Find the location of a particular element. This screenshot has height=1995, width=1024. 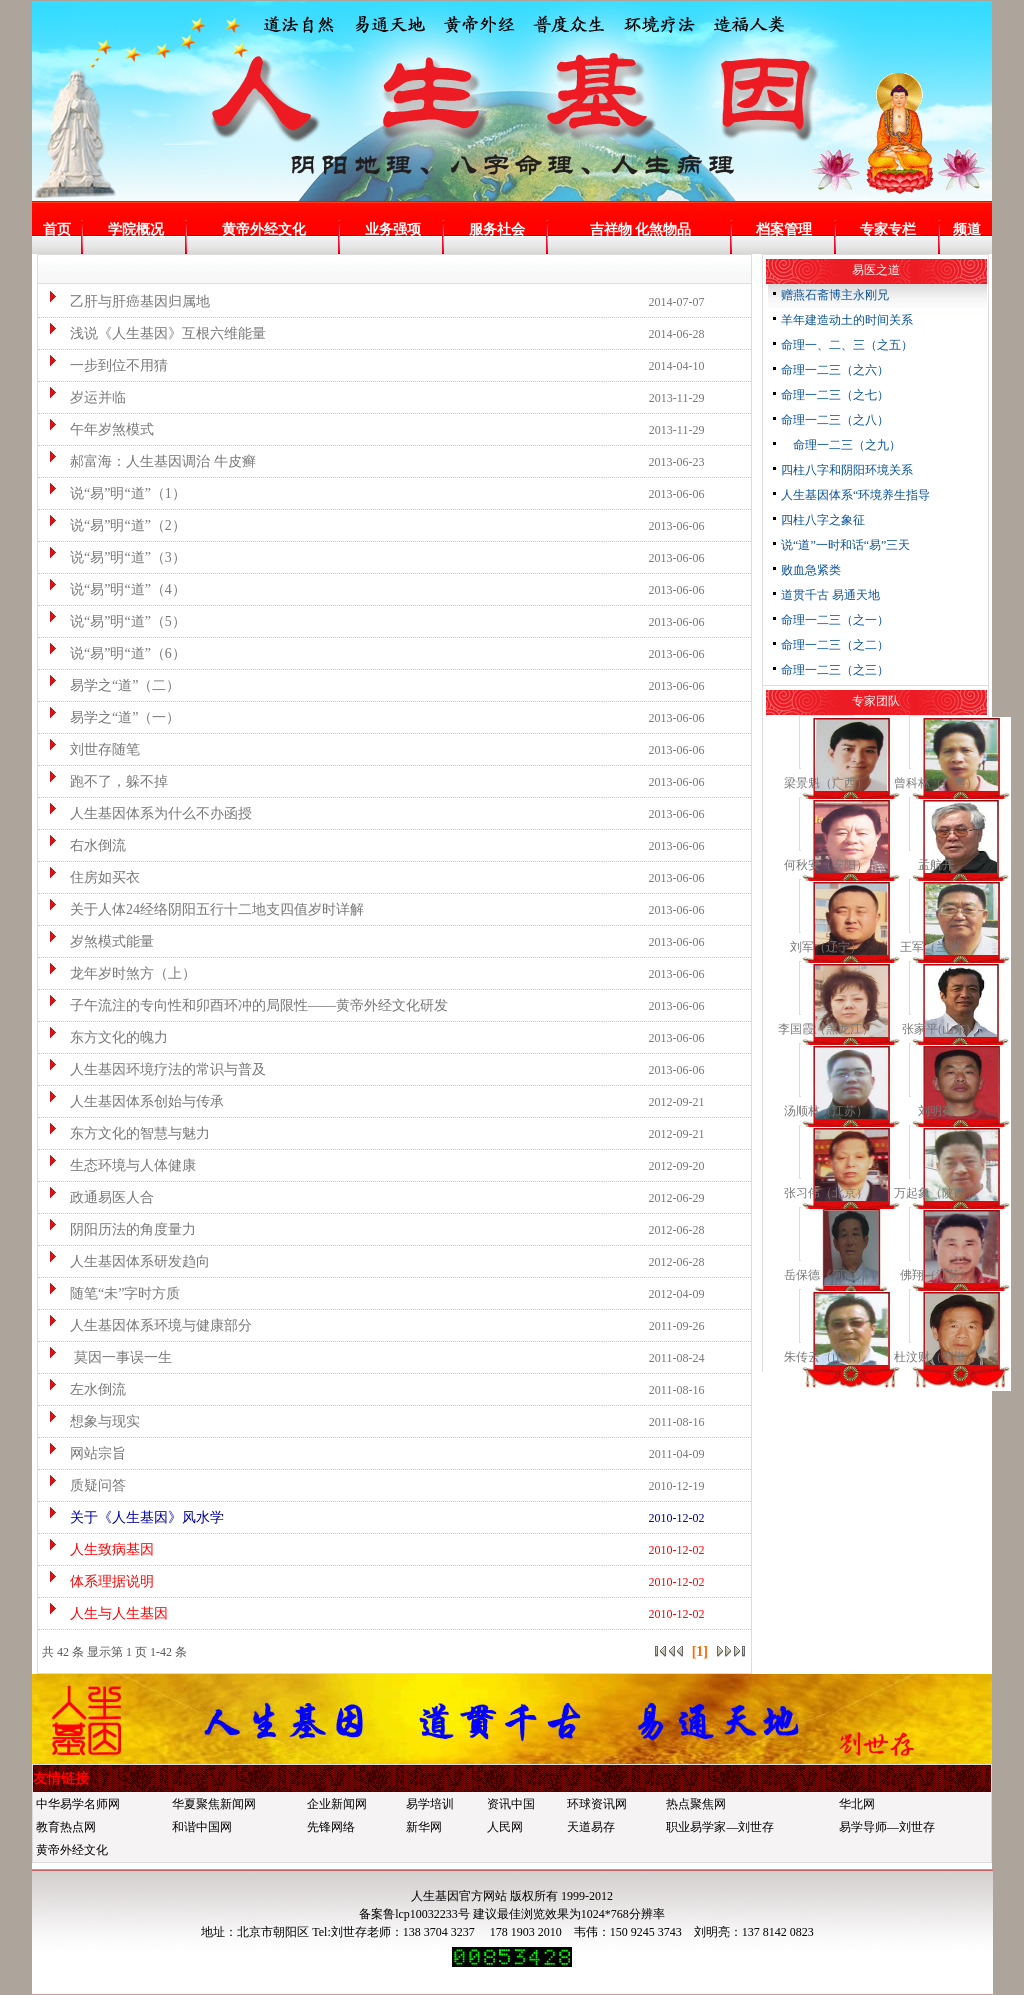

易学之“道”（二） is located at coordinates (111, 685).